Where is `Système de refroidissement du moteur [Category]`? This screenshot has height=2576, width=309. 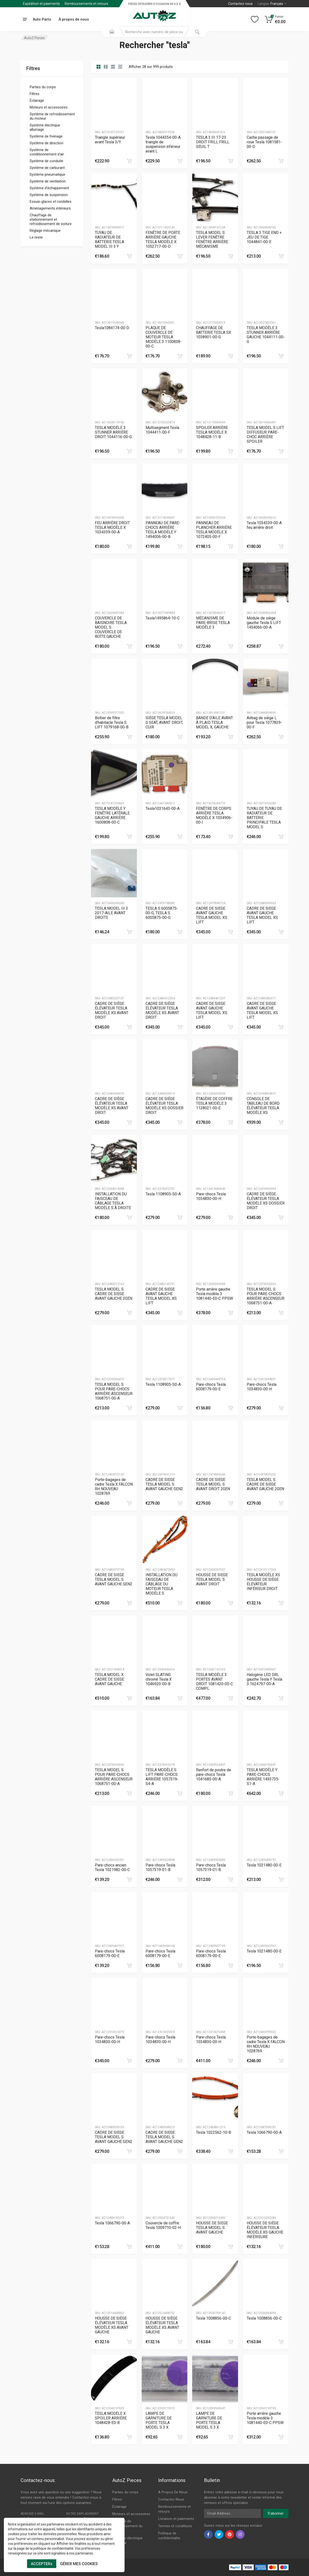
Système de refroidissement du moteur [Category] is located at coordinates (52, 116).